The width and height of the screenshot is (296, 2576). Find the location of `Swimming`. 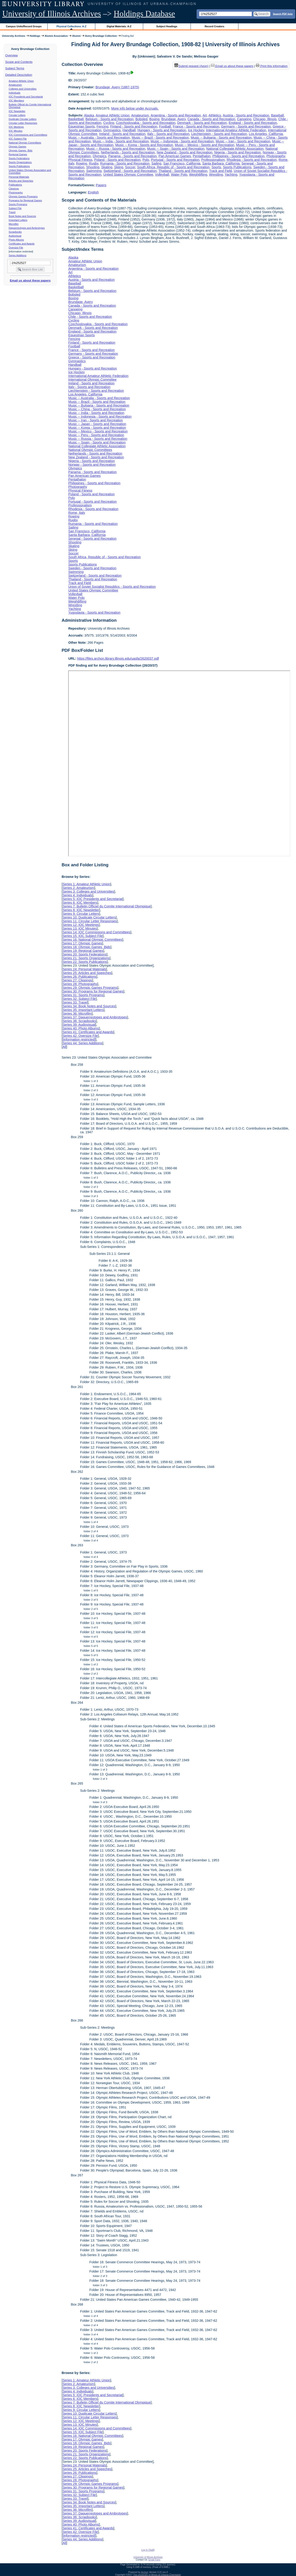

Swimming is located at coordinates (94, 171).